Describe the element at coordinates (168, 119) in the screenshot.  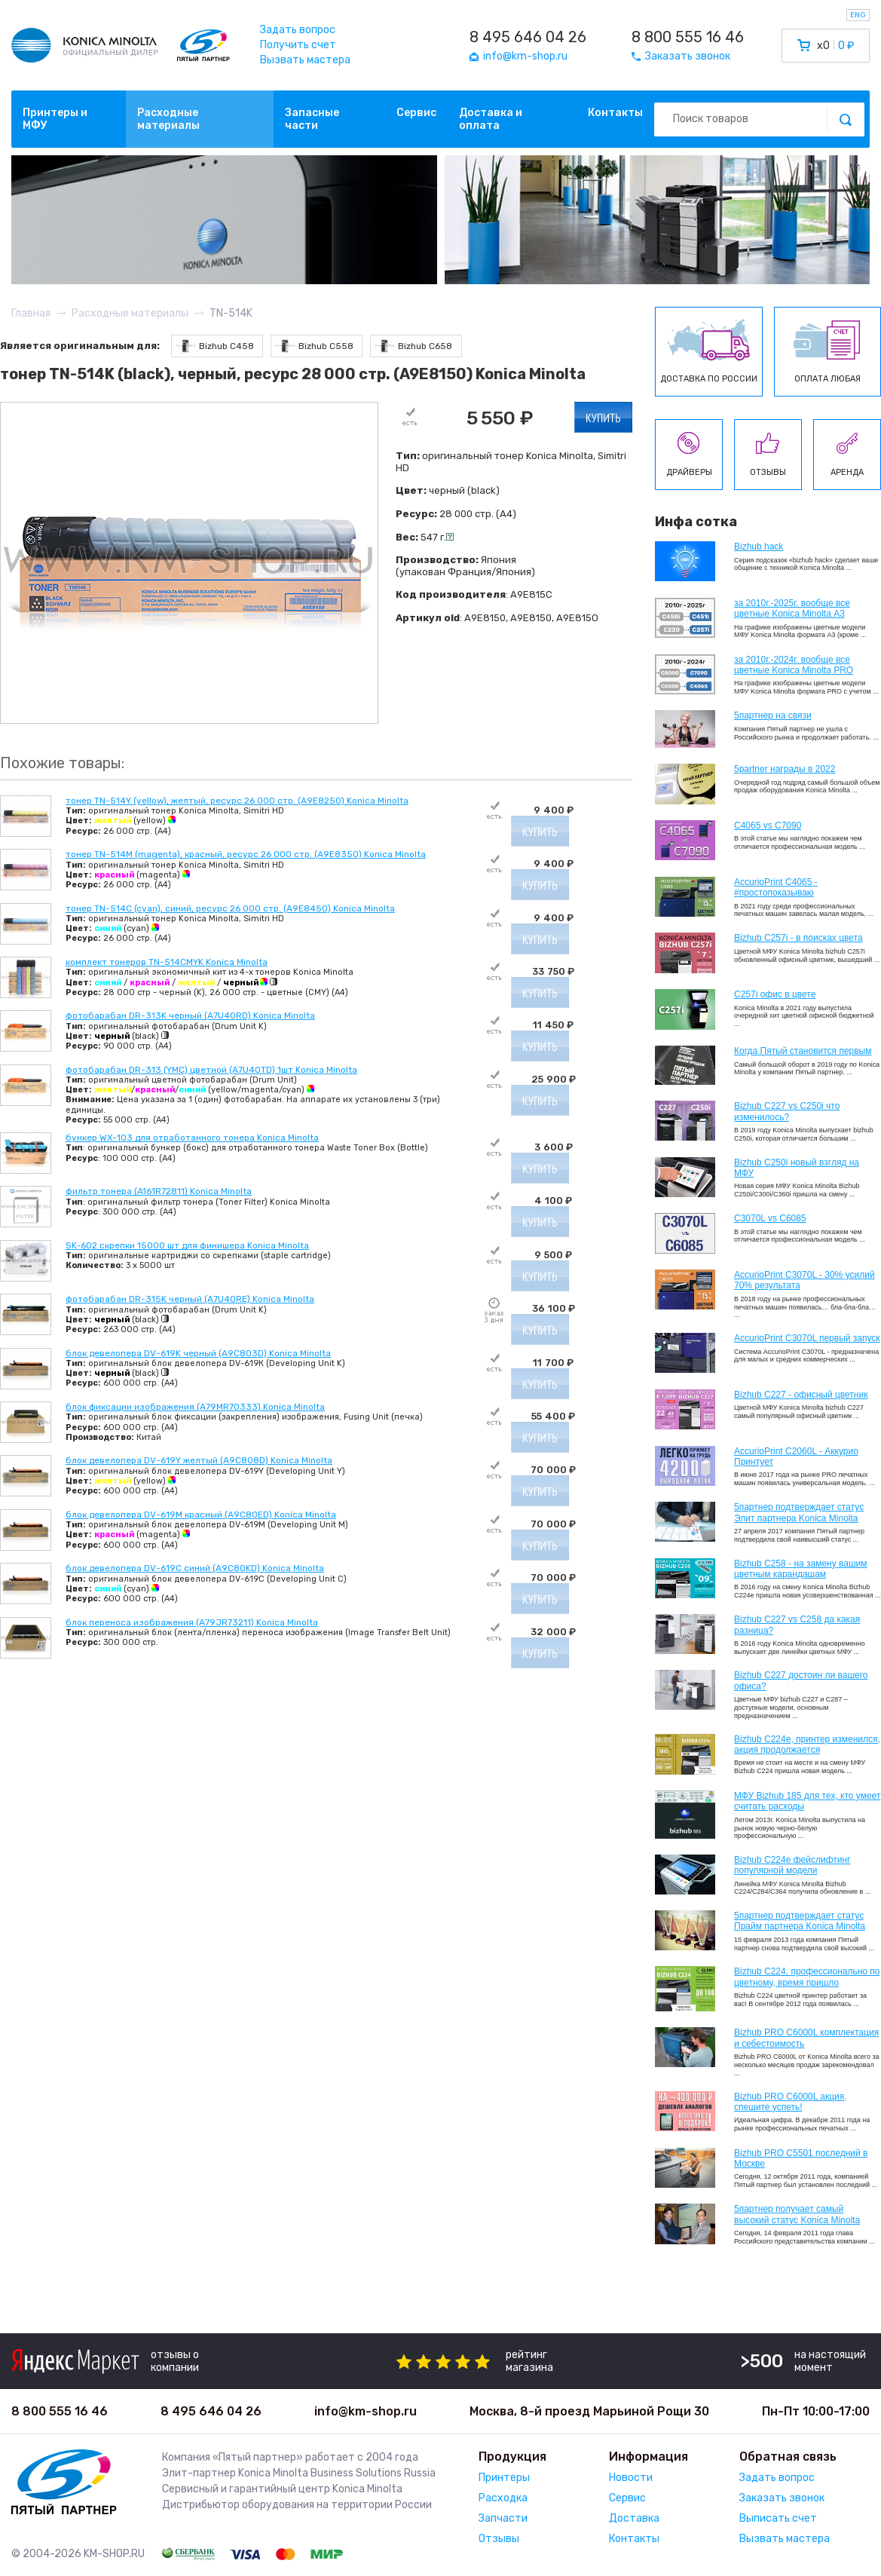
I see `Расходные материалы` at that location.